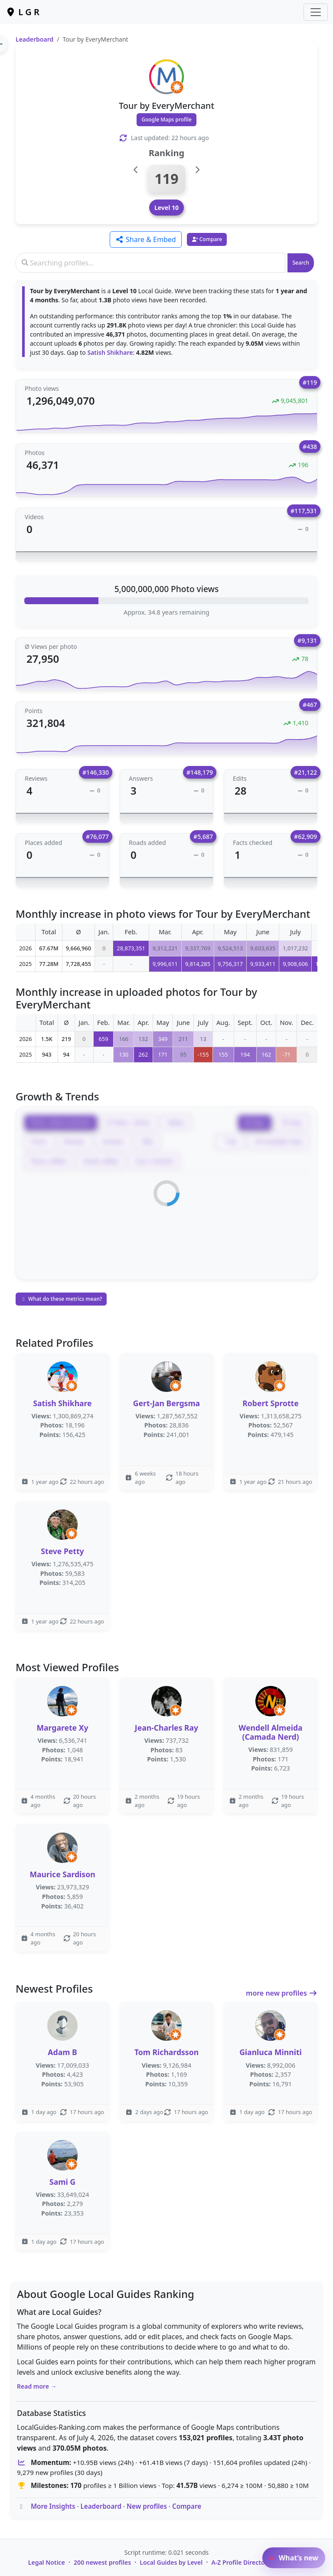 This screenshot has height=2576, width=333. What do you see at coordinates (300, 262) in the screenshot?
I see `Search` at bounding box center [300, 262].